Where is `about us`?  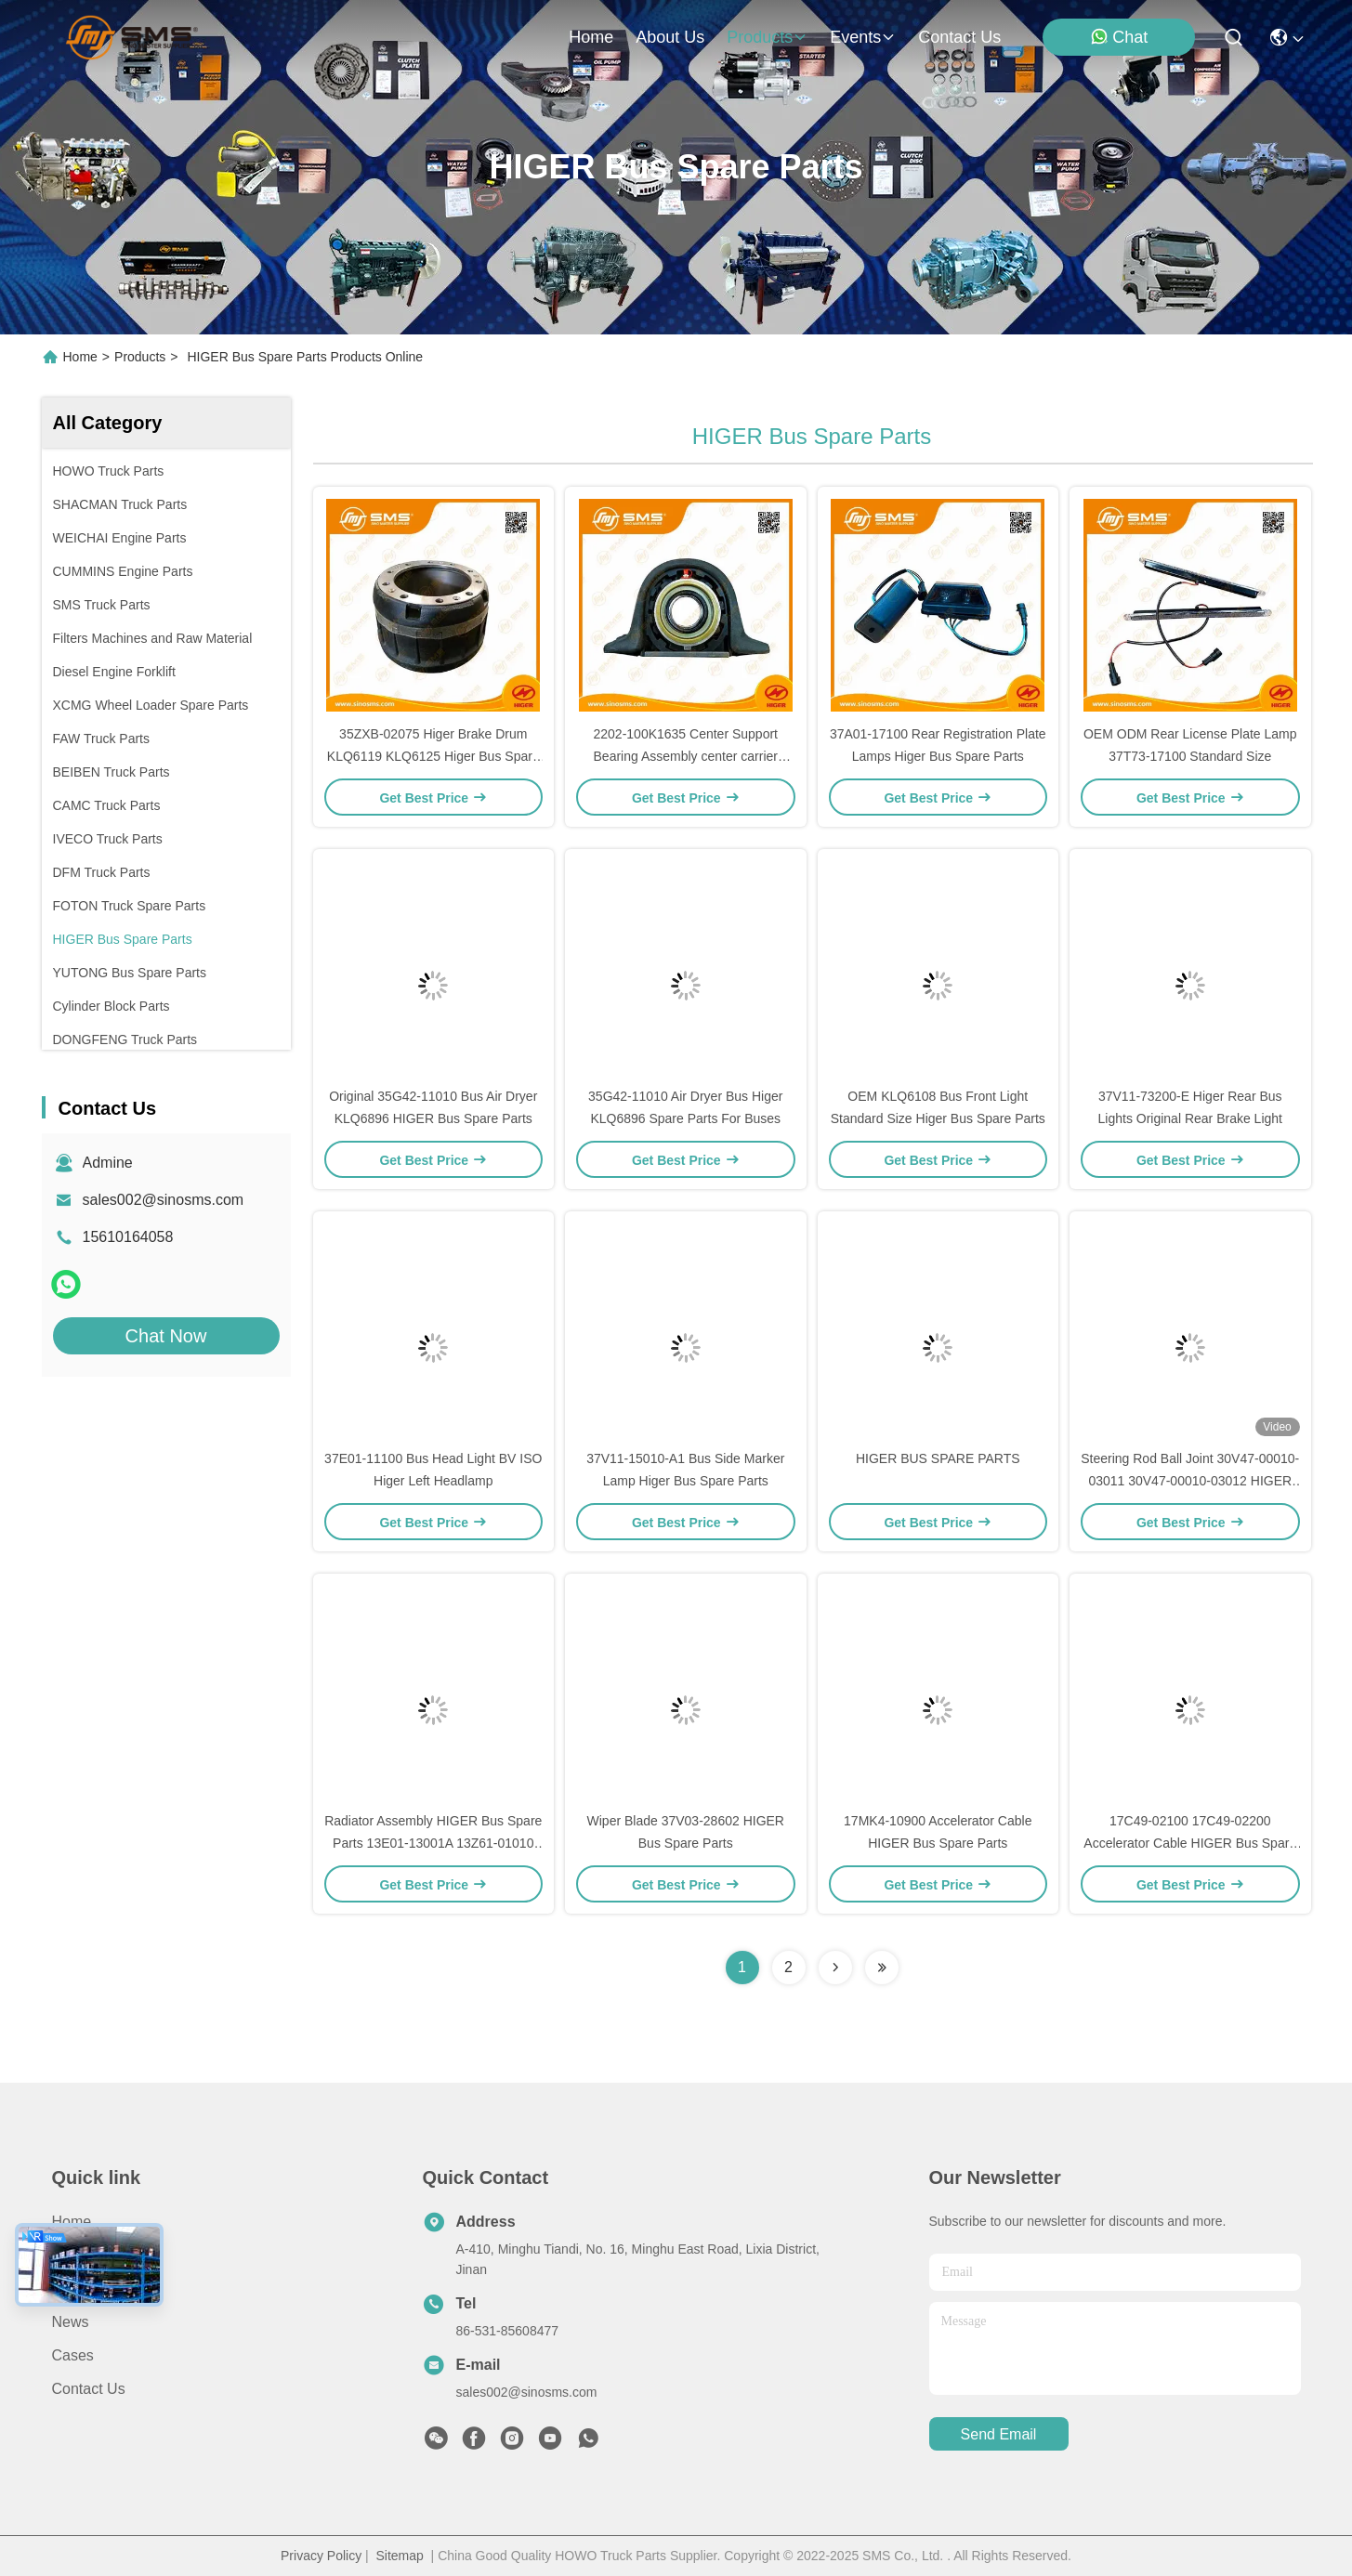
about us is located at coordinates (670, 37).